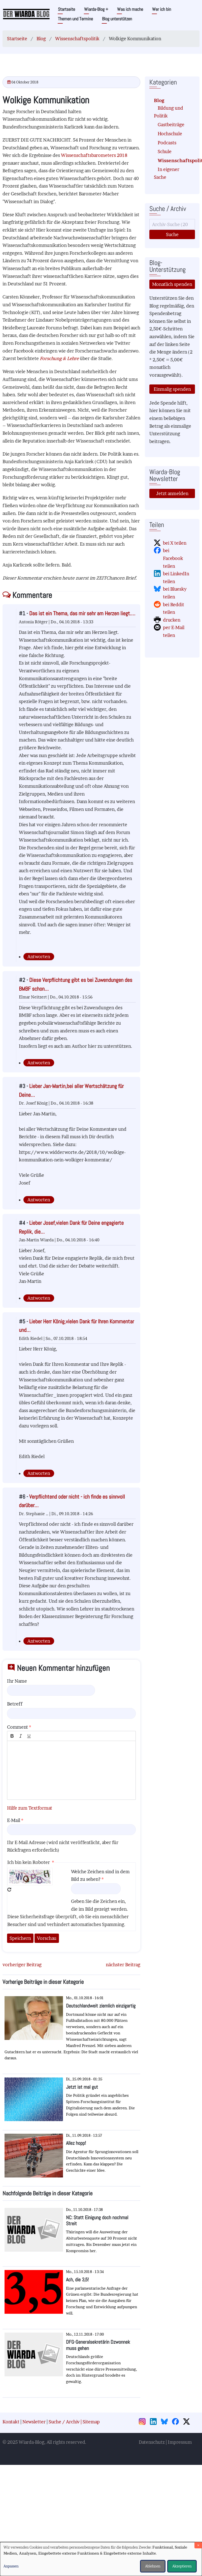 This screenshot has height=2576, width=202. What do you see at coordinates (117, 19) in the screenshot?
I see `Blog unterstützen` at bounding box center [117, 19].